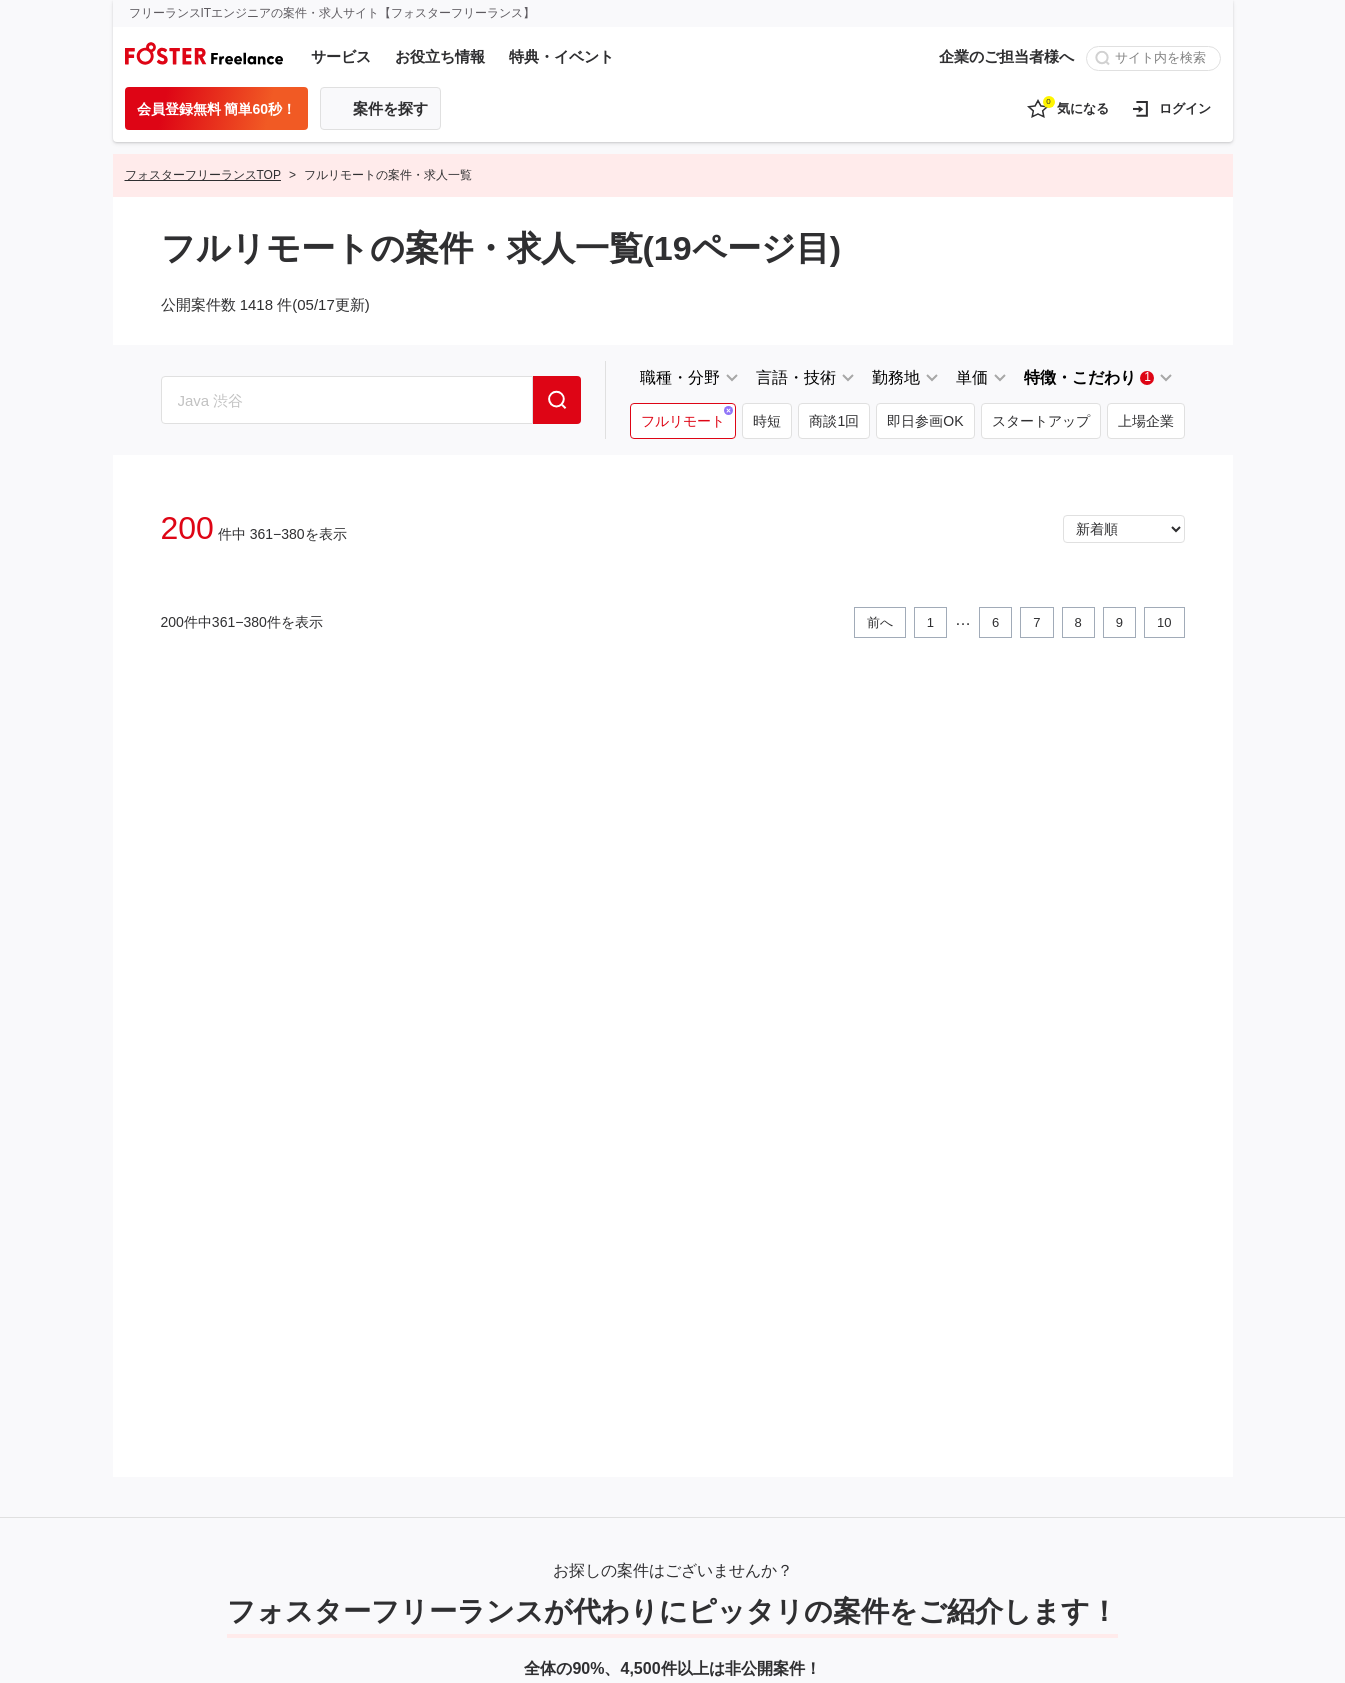 Image resolution: width=1345 pixels, height=1683 pixels. Describe the element at coordinates (925, 421) in the screenshot. I see `即日参画OK` at that location.